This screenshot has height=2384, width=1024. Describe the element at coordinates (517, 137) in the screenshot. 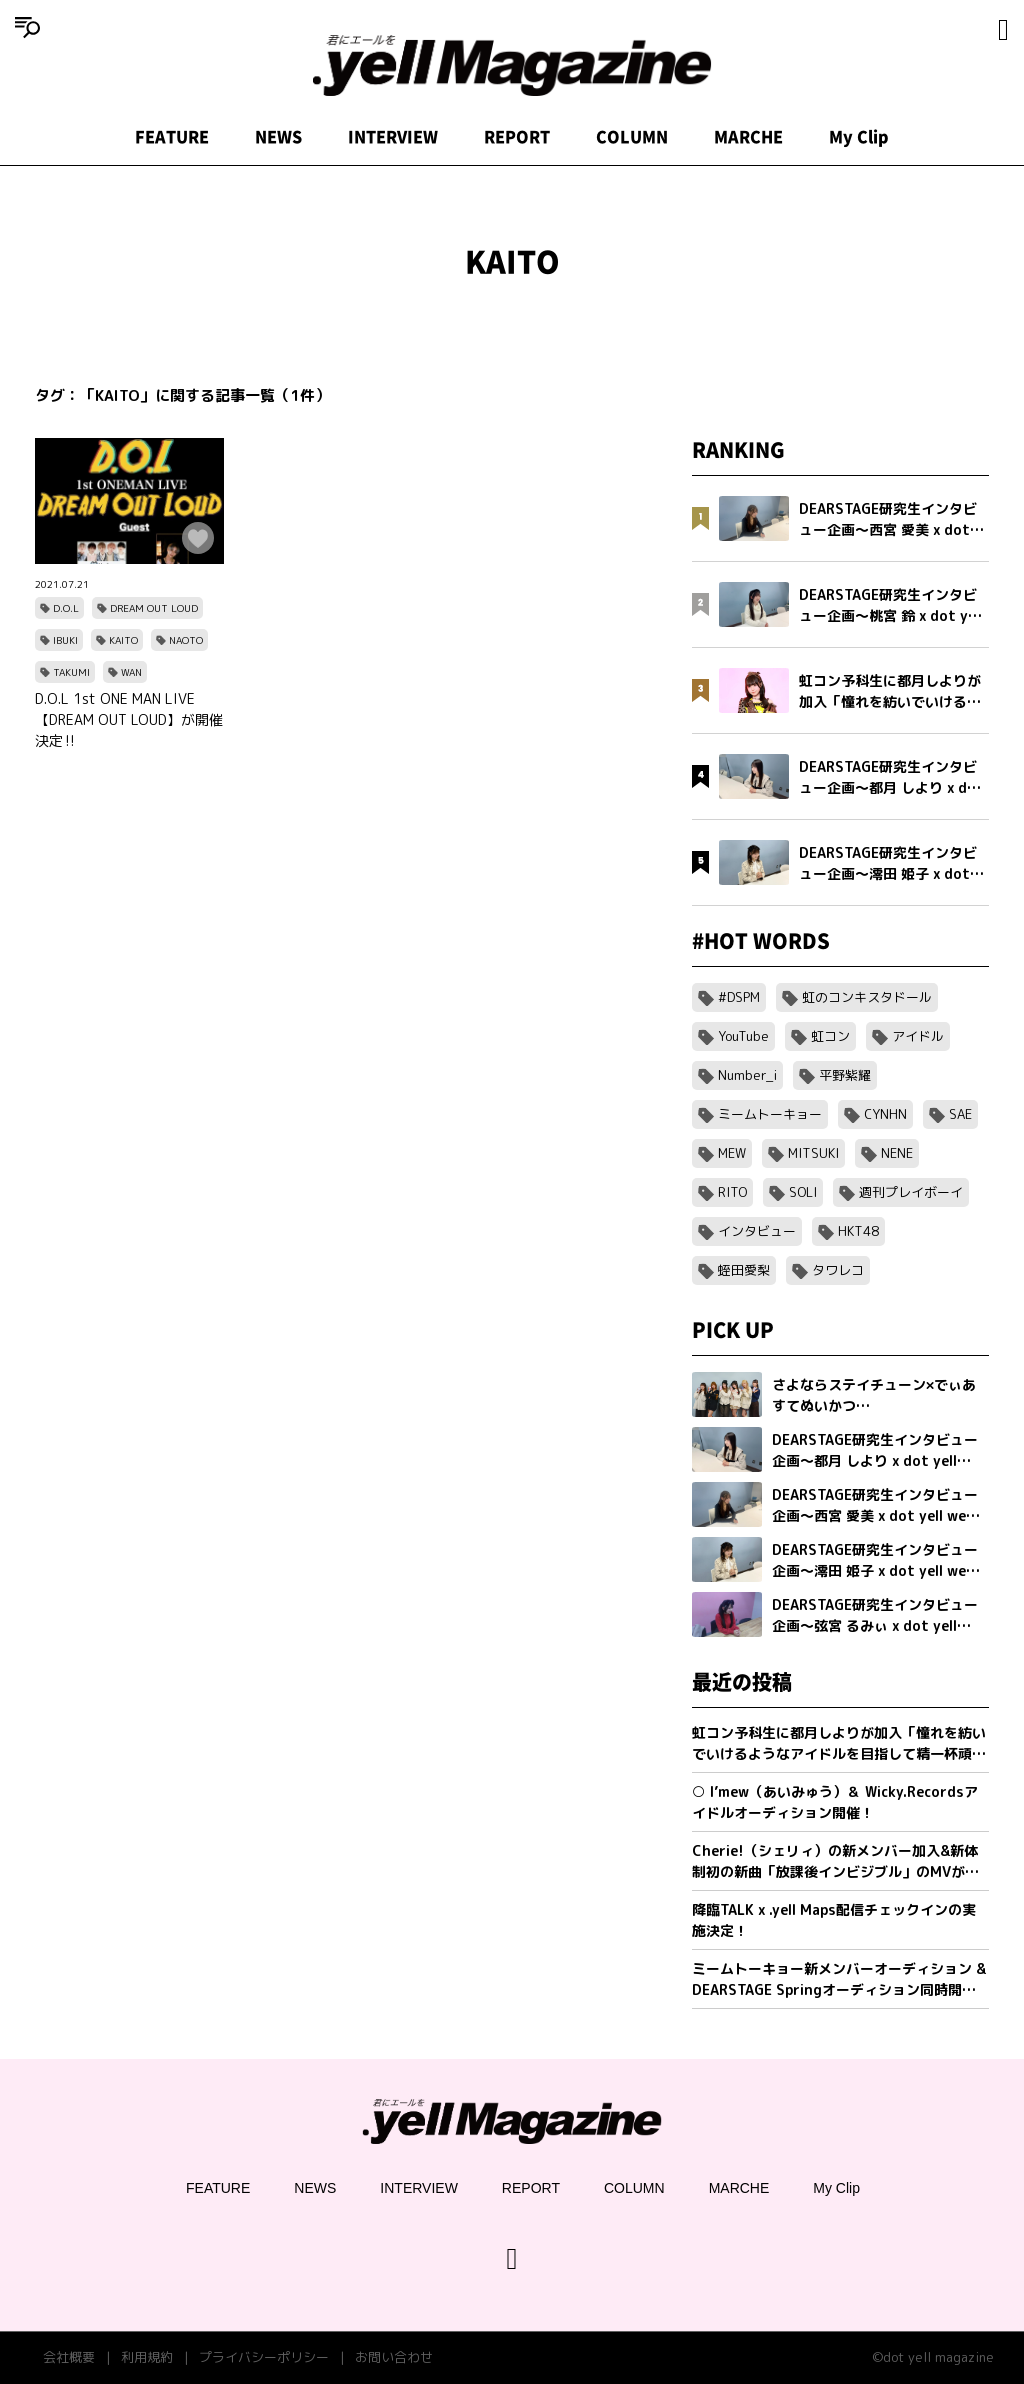

I see `REPORT` at that location.